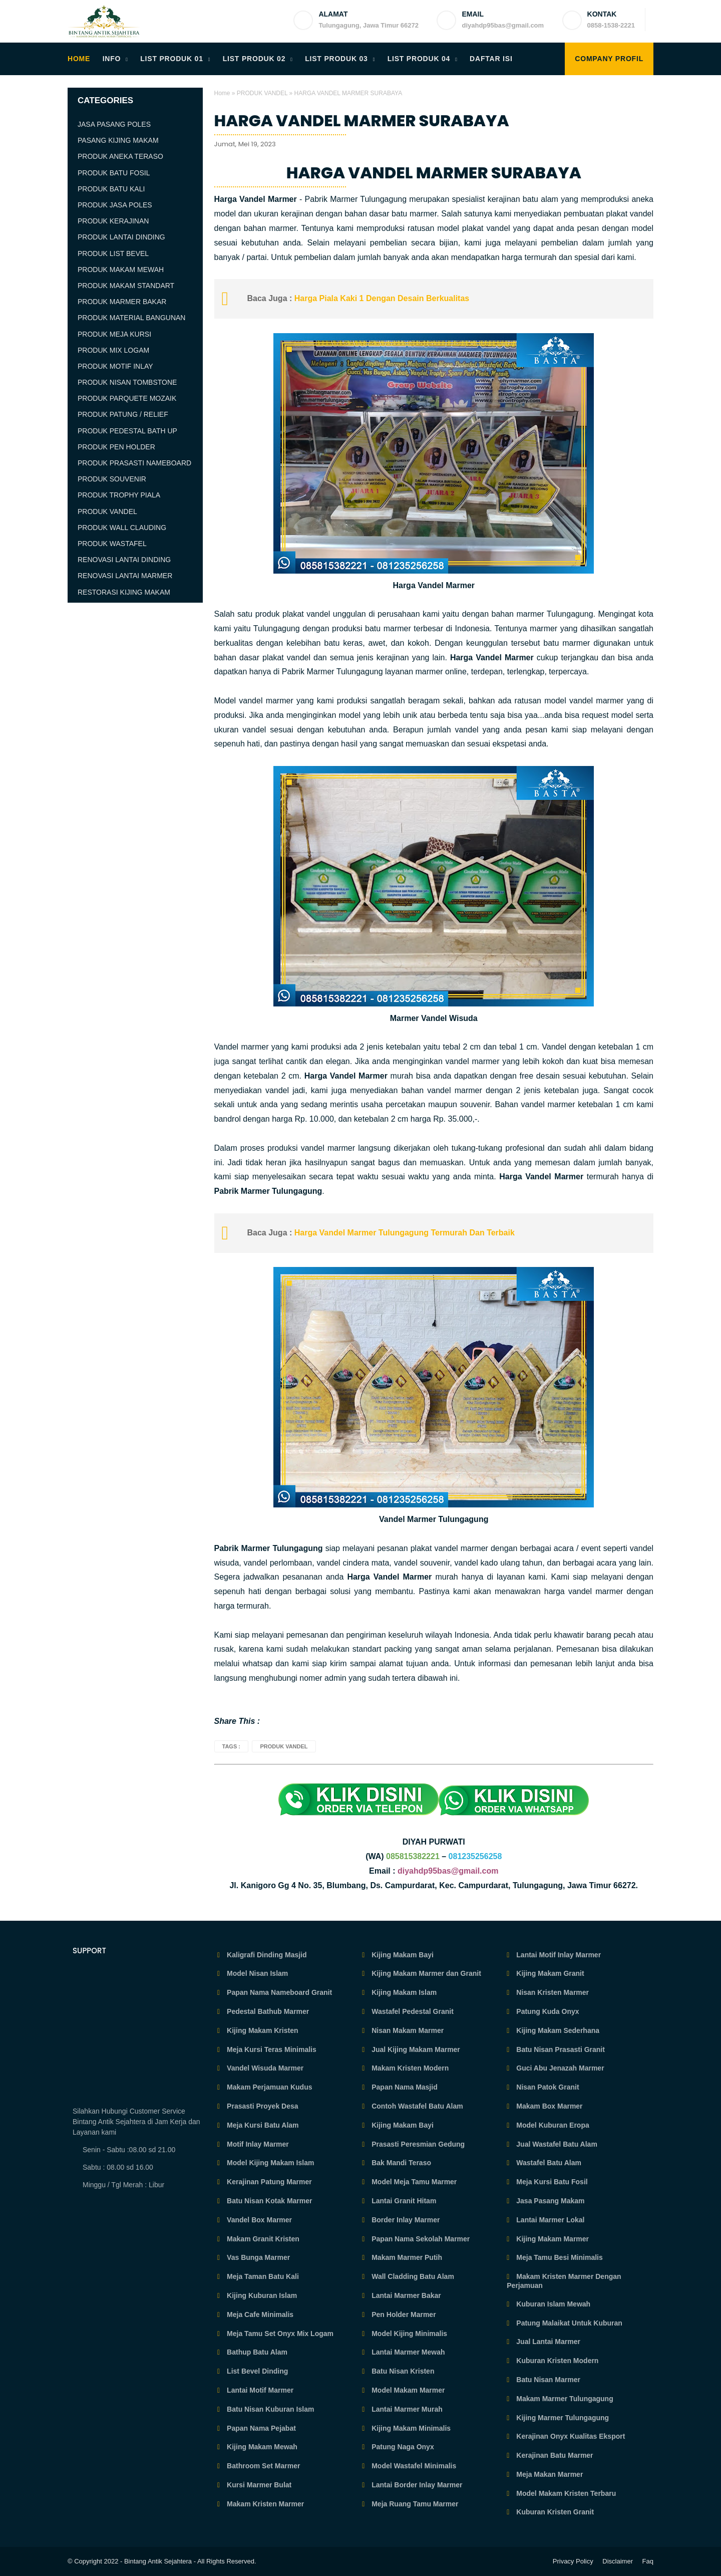 This screenshot has height=2576, width=721. What do you see at coordinates (134, 463) in the screenshot?
I see `PRODUK PRASASTI NAMEBOARD` at bounding box center [134, 463].